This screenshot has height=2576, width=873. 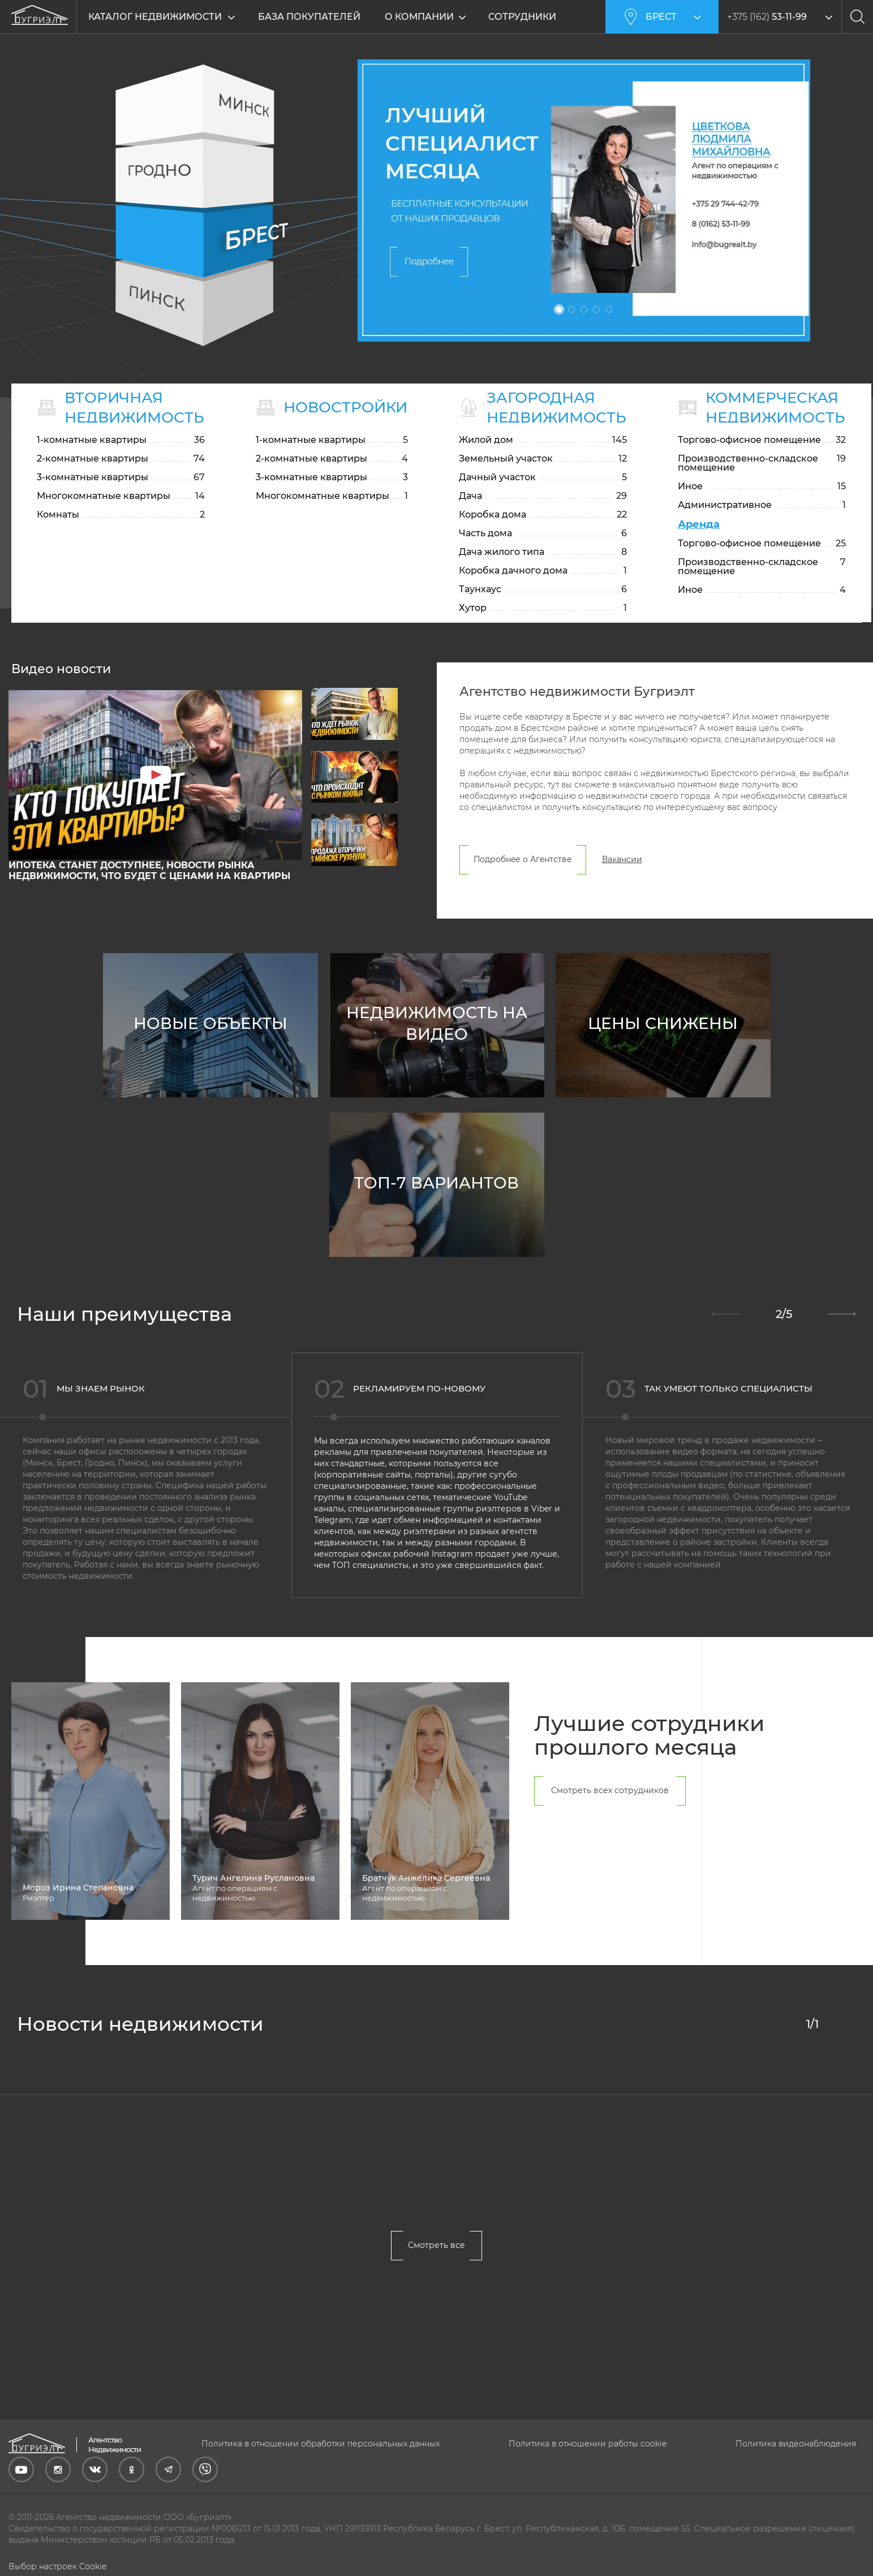 I want to click on Вторичная недвижимость, so click(x=134, y=408).